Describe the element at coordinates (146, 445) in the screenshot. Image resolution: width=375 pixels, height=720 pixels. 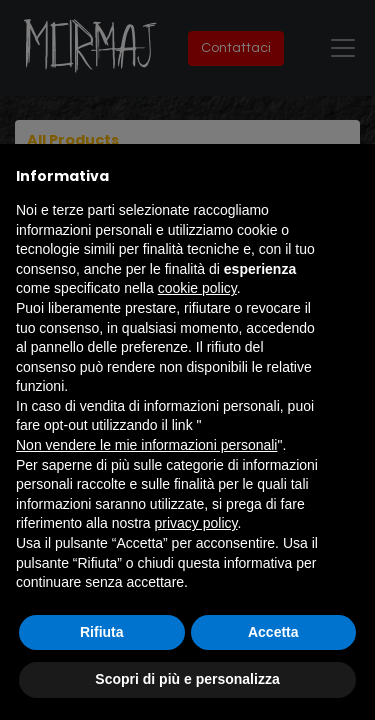
I see `Non vendere le mie informazioni personali` at that location.